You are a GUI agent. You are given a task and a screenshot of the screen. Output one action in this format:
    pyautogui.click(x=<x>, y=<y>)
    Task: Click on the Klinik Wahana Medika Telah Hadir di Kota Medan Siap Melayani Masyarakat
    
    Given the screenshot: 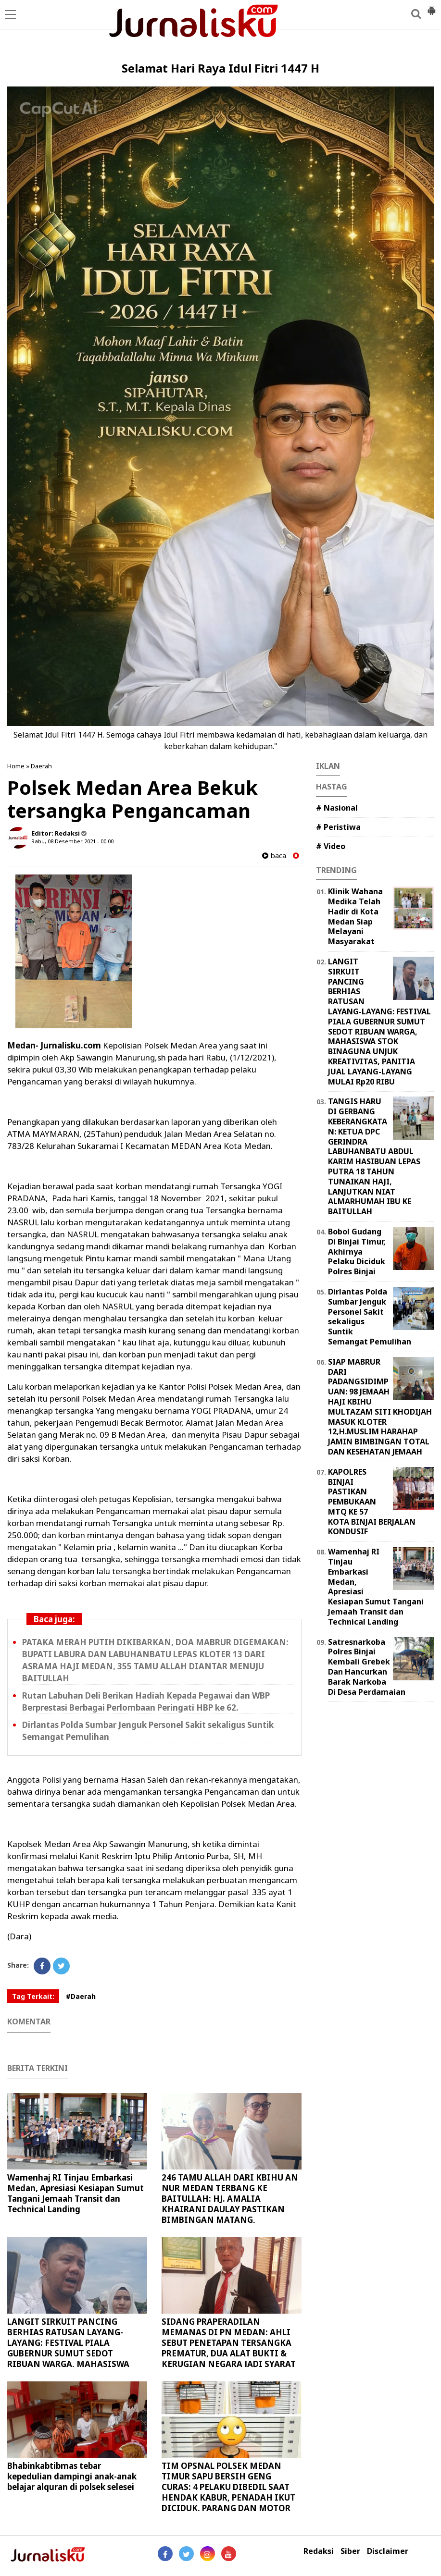 What is the action you would take?
    pyautogui.click(x=355, y=916)
    